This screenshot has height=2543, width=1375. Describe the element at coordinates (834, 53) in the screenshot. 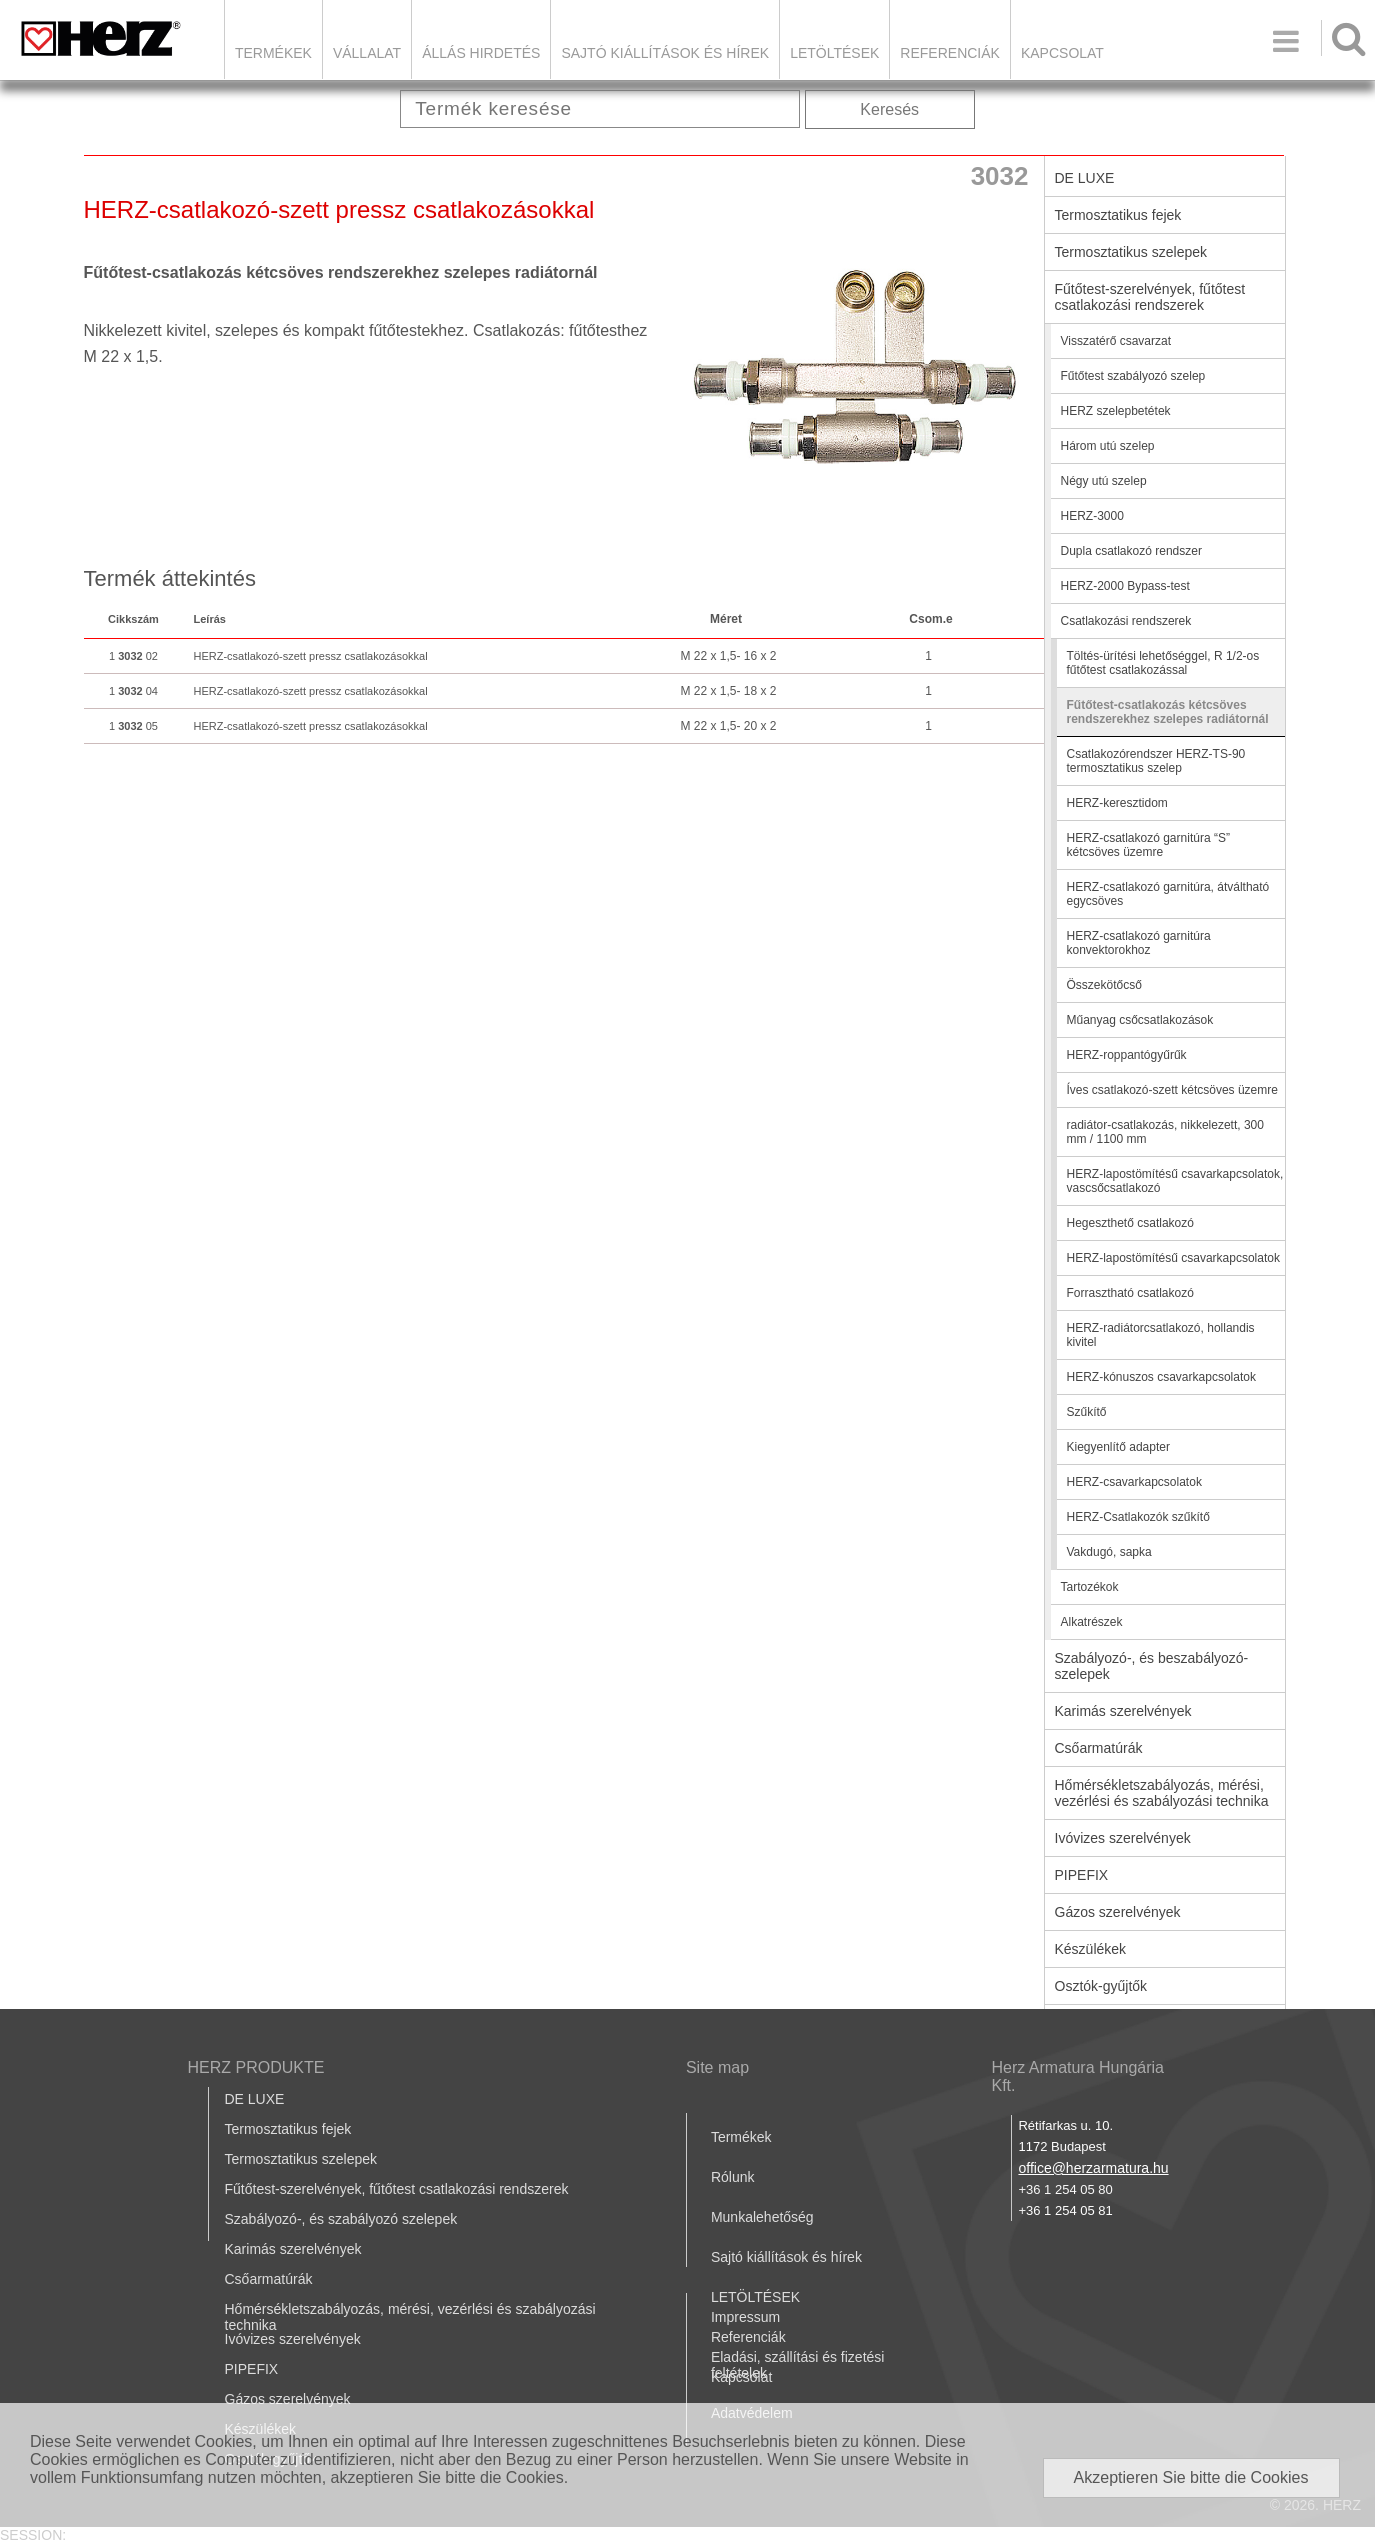

I see `LETÖLTÉSEK` at that location.